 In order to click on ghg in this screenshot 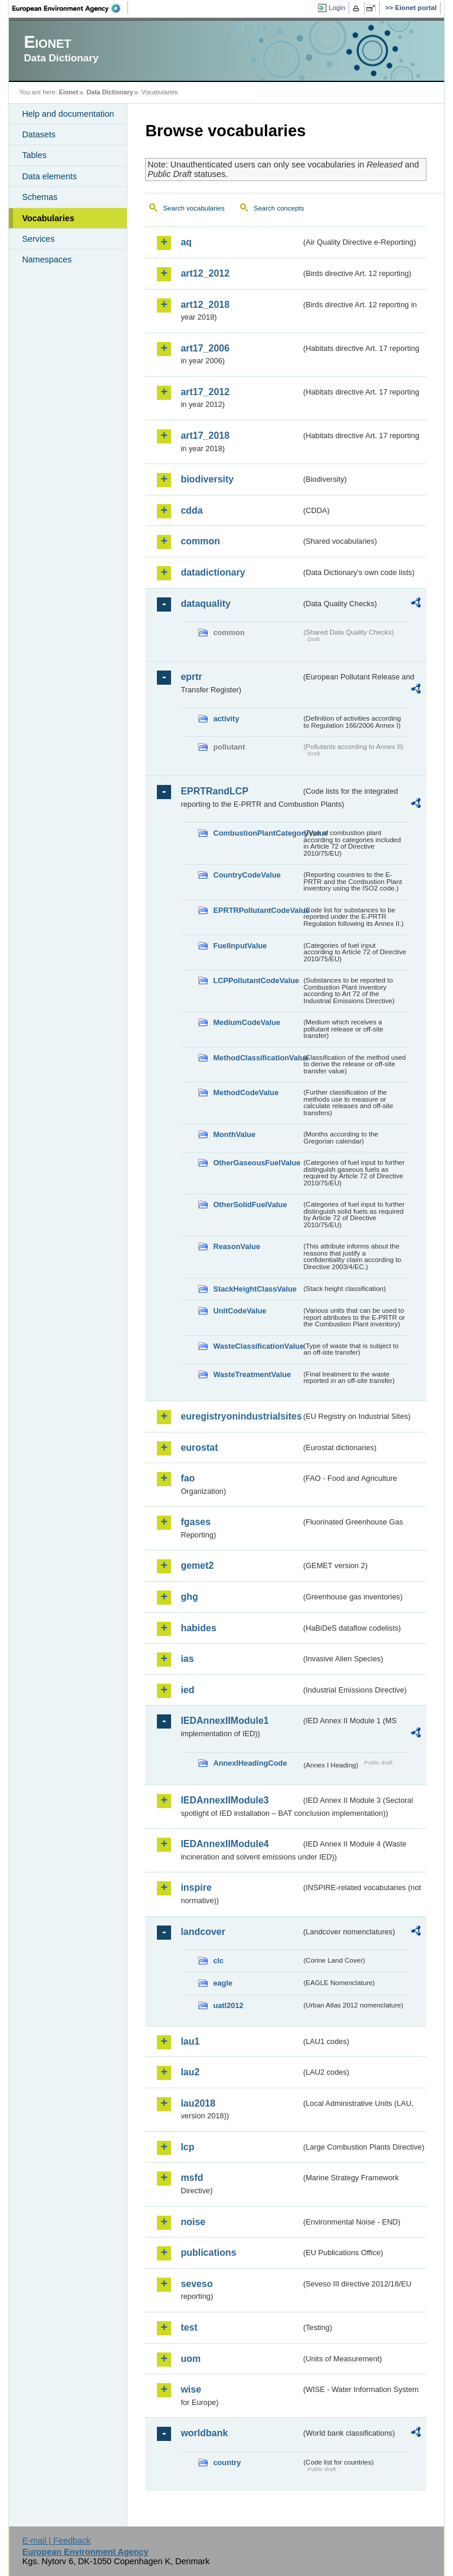, I will do `click(189, 1597)`.